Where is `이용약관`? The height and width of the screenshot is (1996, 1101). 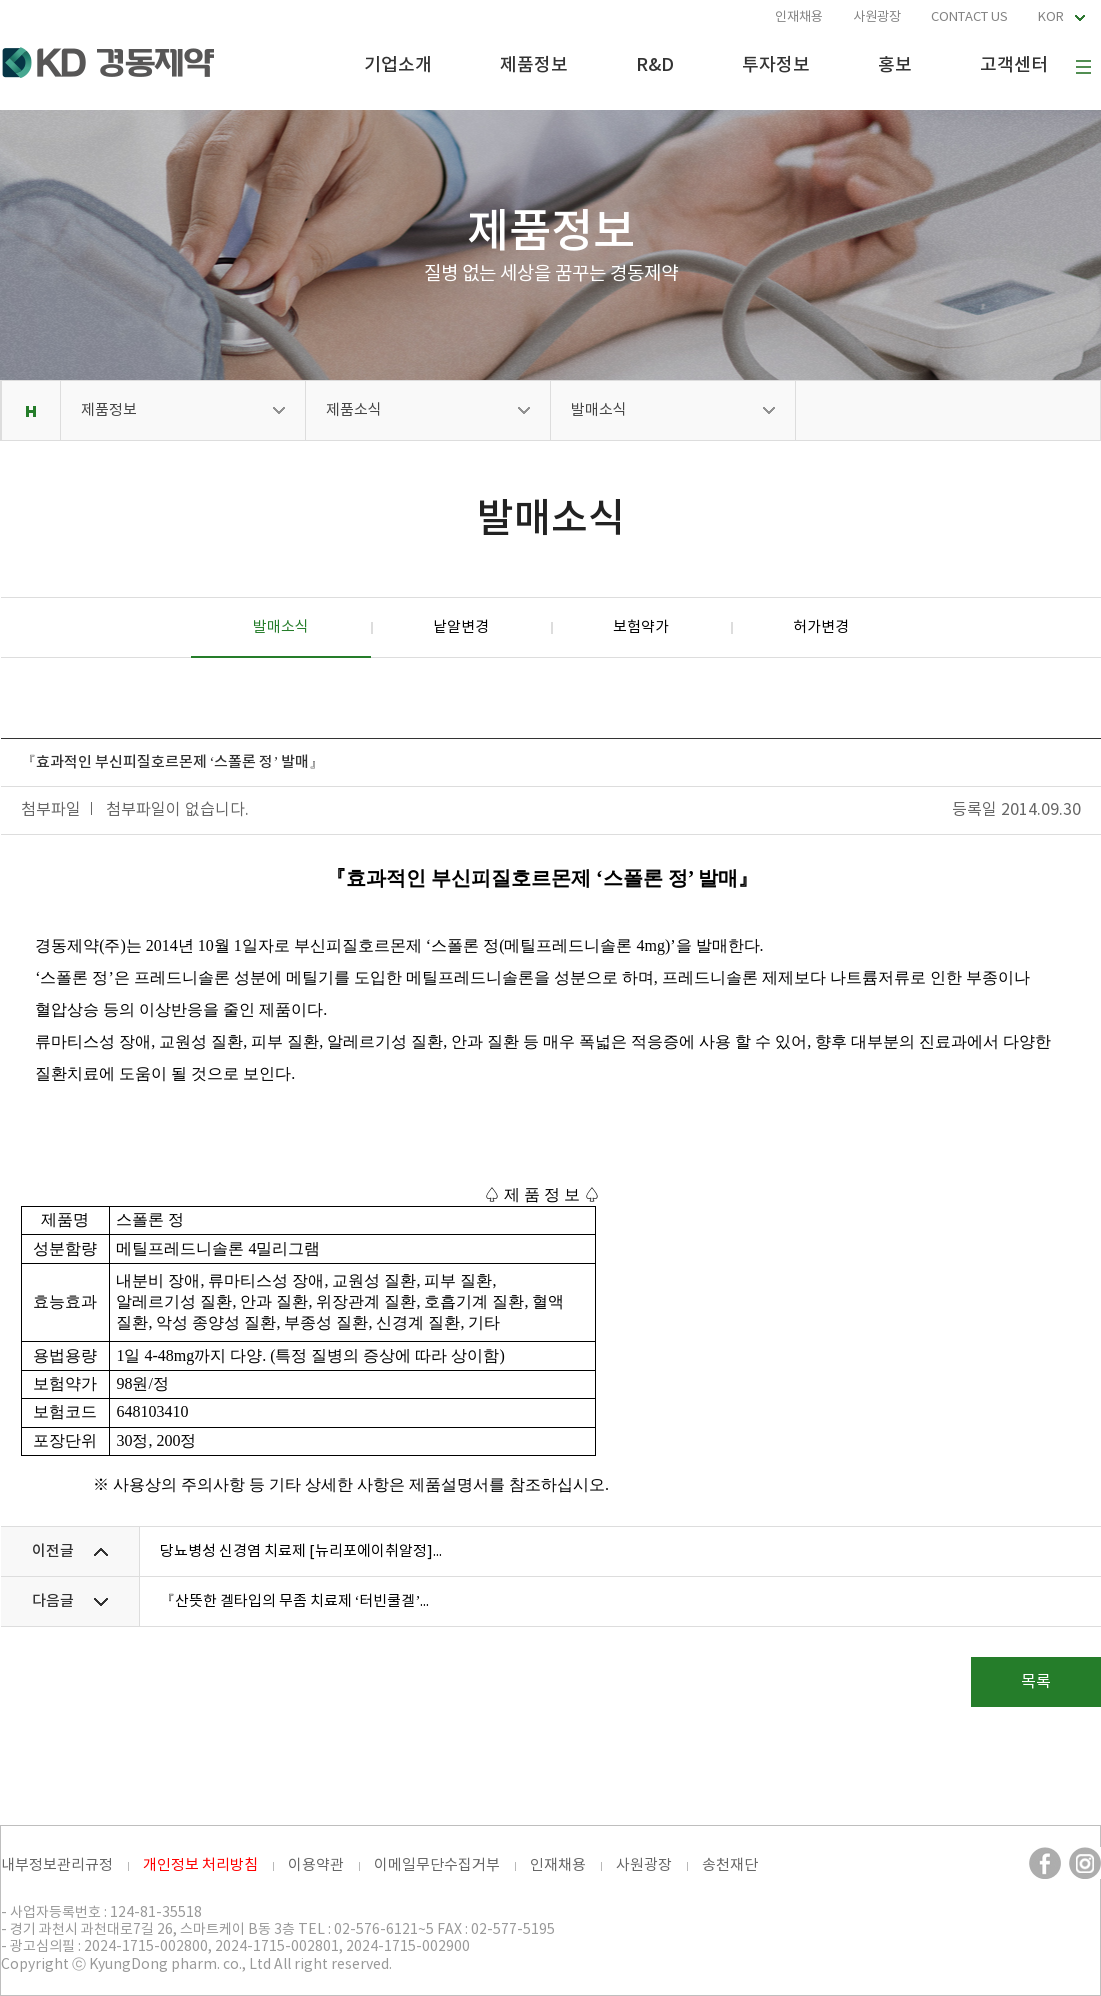 이용약관 is located at coordinates (316, 1865).